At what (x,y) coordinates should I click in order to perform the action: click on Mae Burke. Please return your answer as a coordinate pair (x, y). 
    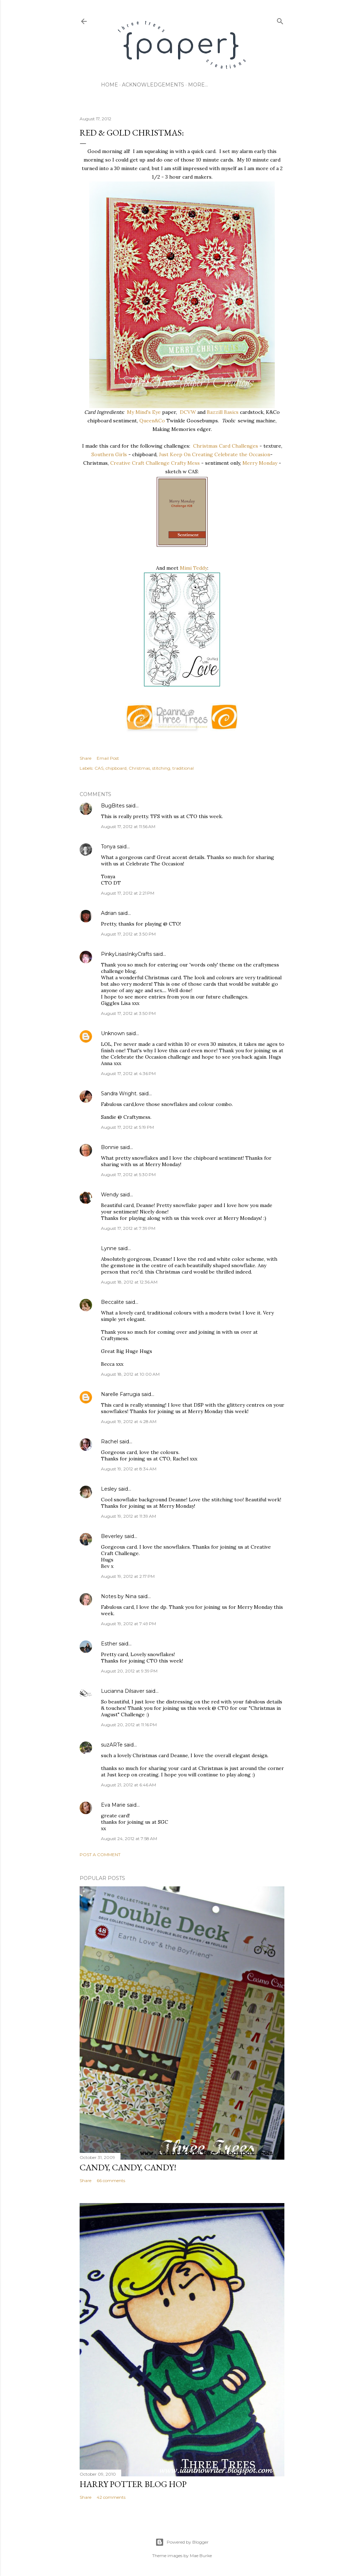
    Looking at the image, I should click on (201, 2555).